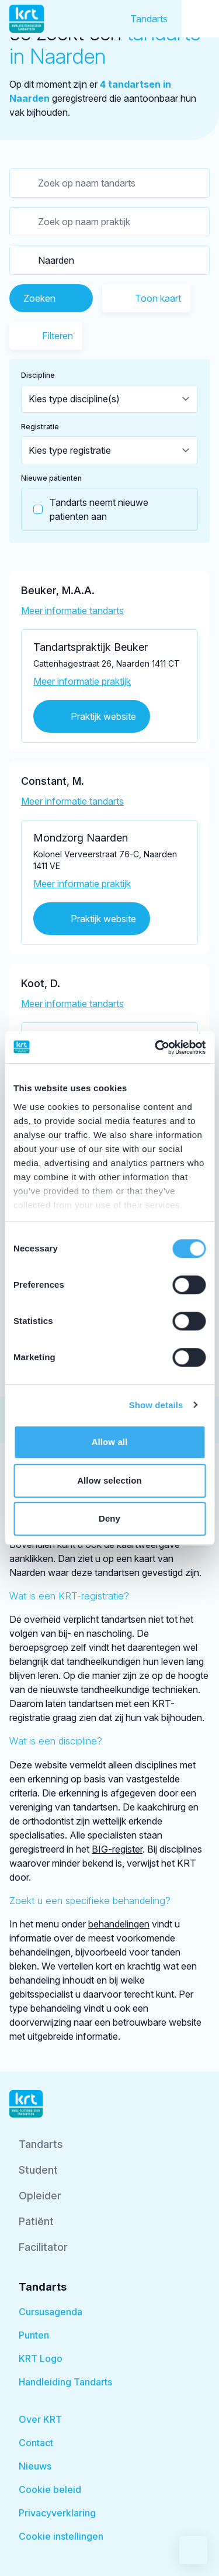 The width and height of the screenshot is (219, 2576). I want to click on Tandarts, so click(149, 19).